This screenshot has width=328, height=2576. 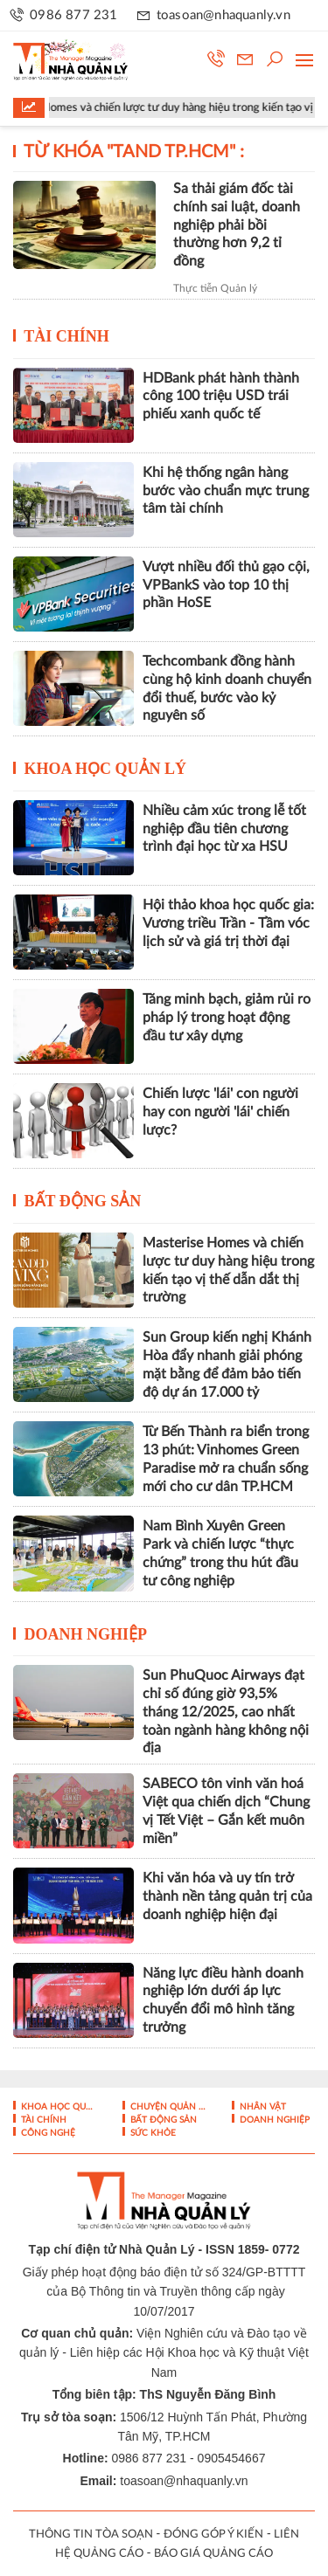 I want to click on Masterise Homes và chiến lược tư duy hàng hiệu trong kiến tạo vị thế dẫn dắt thị trường, so click(x=228, y=1270).